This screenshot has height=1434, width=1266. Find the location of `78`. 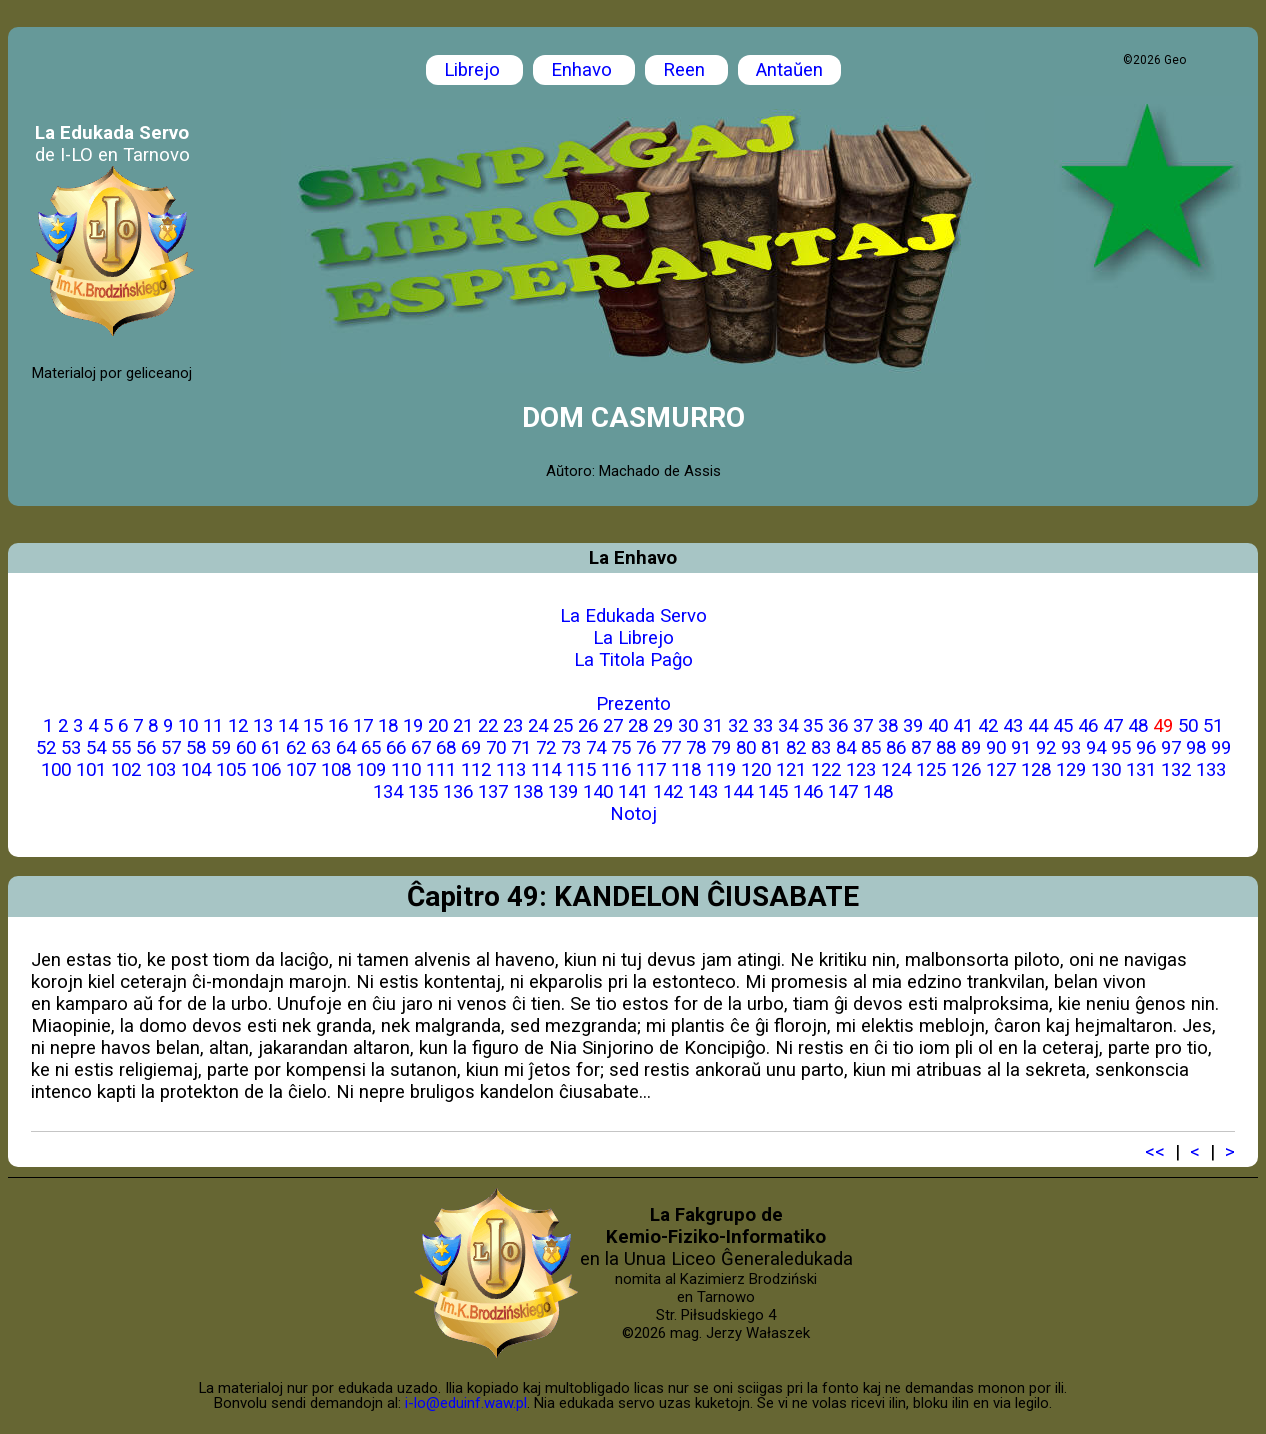

78 is located at coordinates (696, 748).